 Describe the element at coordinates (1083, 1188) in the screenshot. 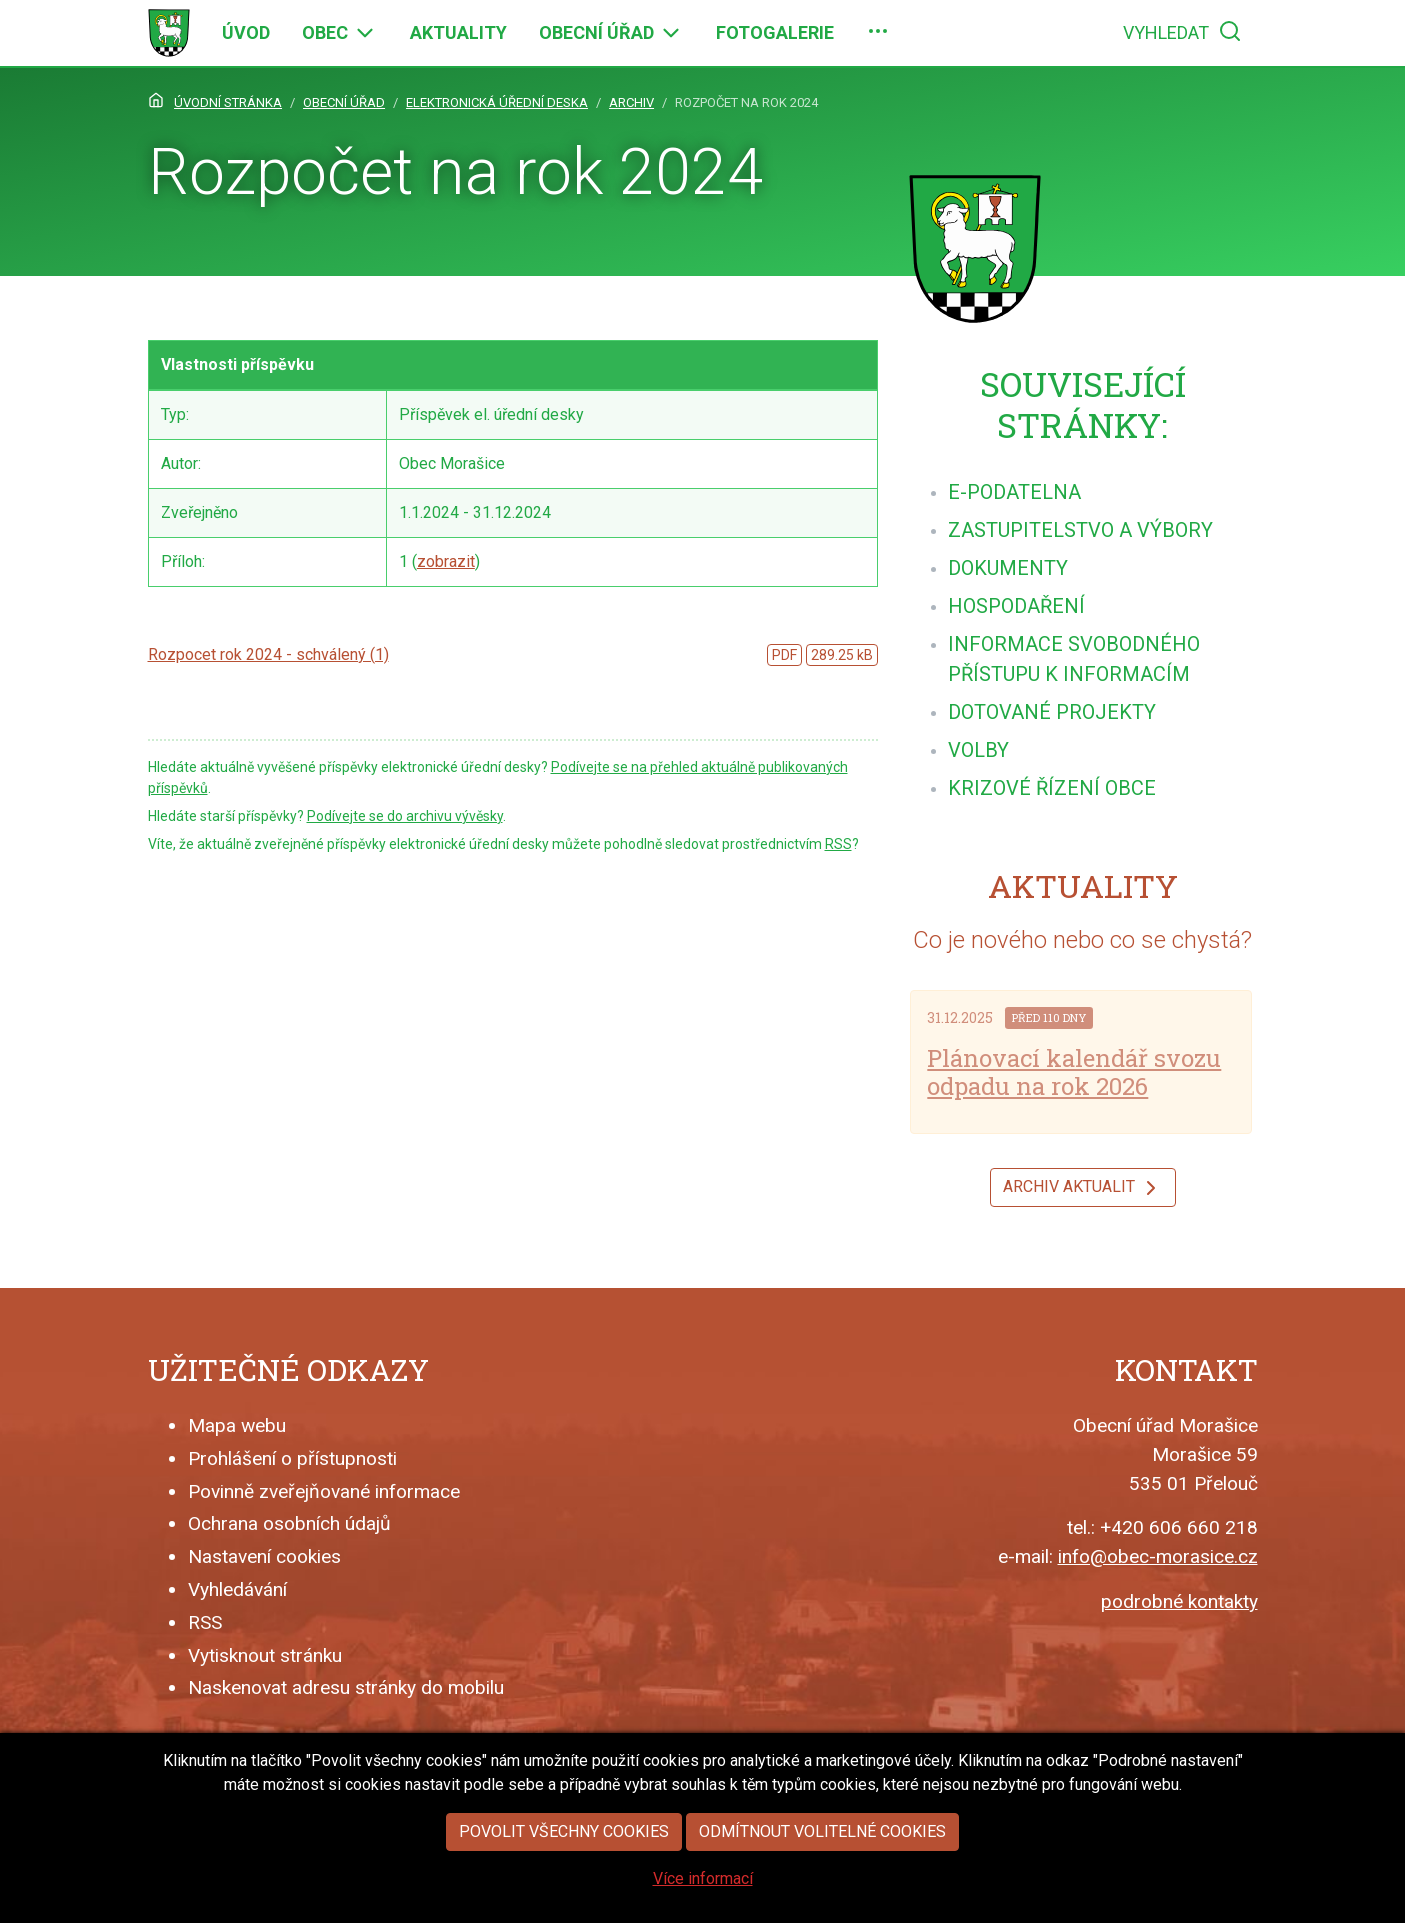

I see `Archiv aktualit` at that location.